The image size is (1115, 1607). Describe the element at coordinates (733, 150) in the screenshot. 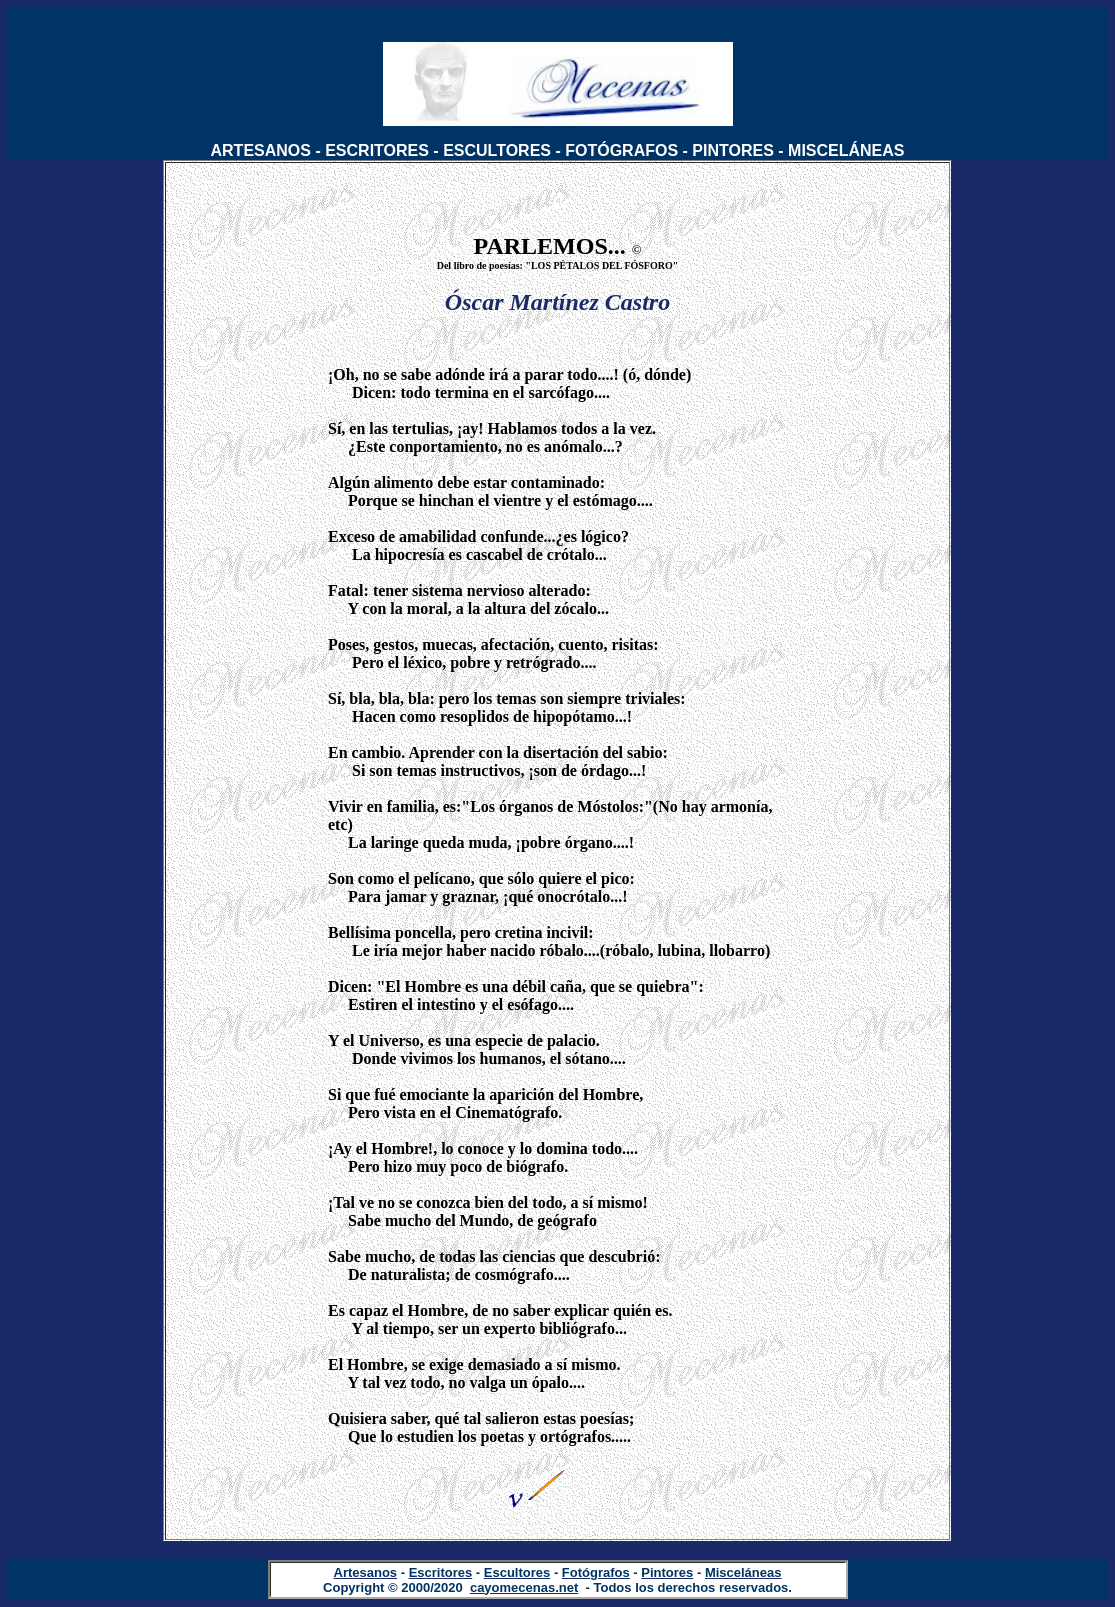

I see `PINTORES` at that location.